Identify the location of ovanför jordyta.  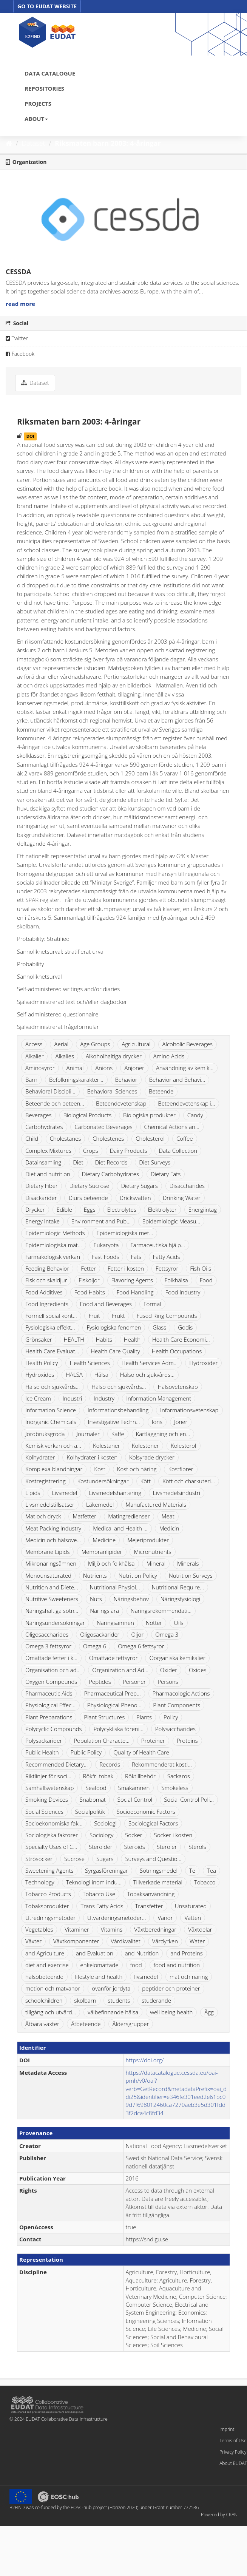
(111, 1988).